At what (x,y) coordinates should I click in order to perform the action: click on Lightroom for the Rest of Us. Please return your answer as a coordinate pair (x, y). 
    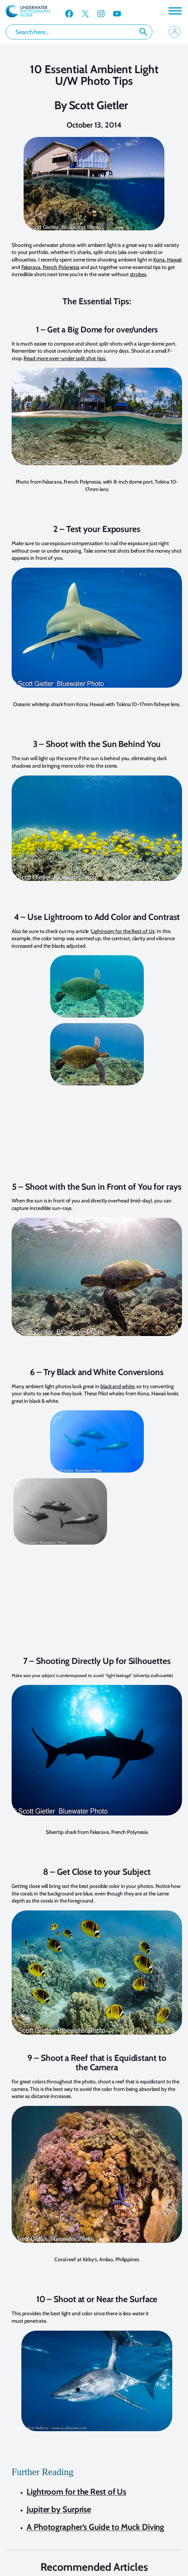
    Looking at the image, I should click on (122, 931).